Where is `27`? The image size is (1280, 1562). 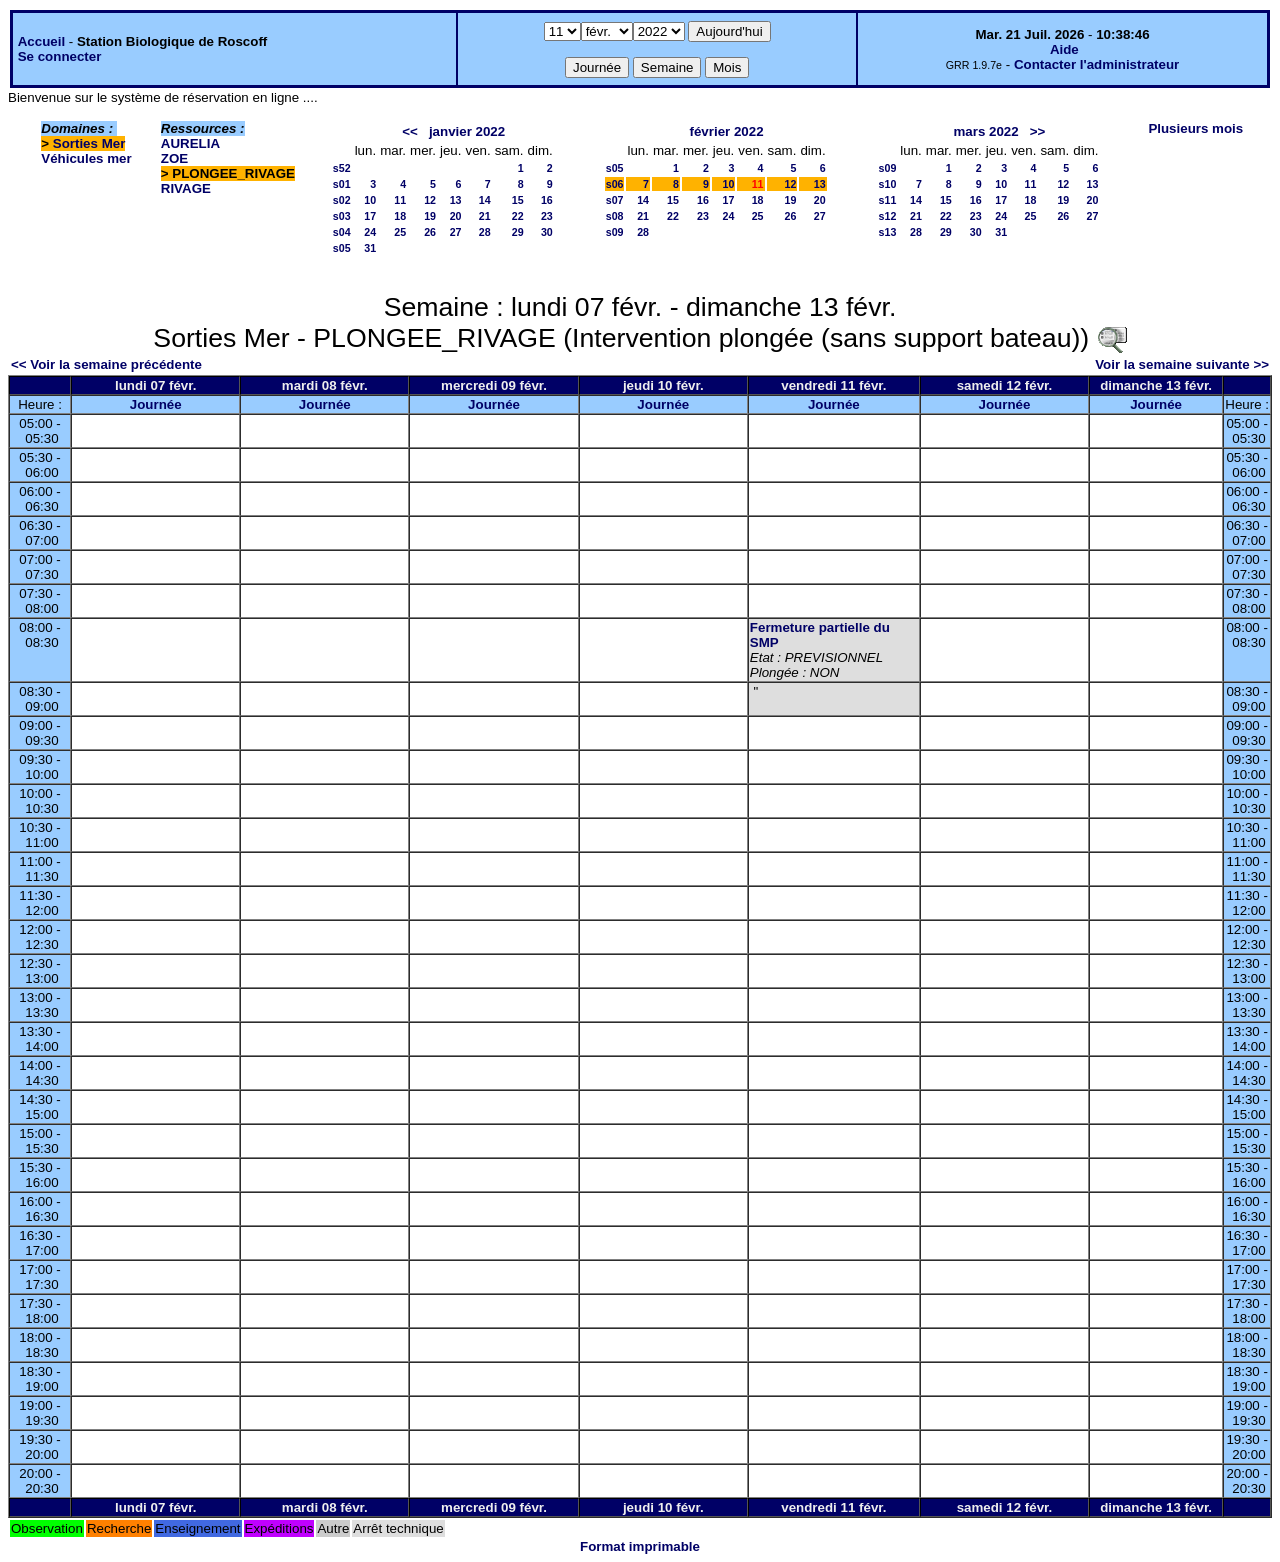 27 is located at coordinates (456, 232).